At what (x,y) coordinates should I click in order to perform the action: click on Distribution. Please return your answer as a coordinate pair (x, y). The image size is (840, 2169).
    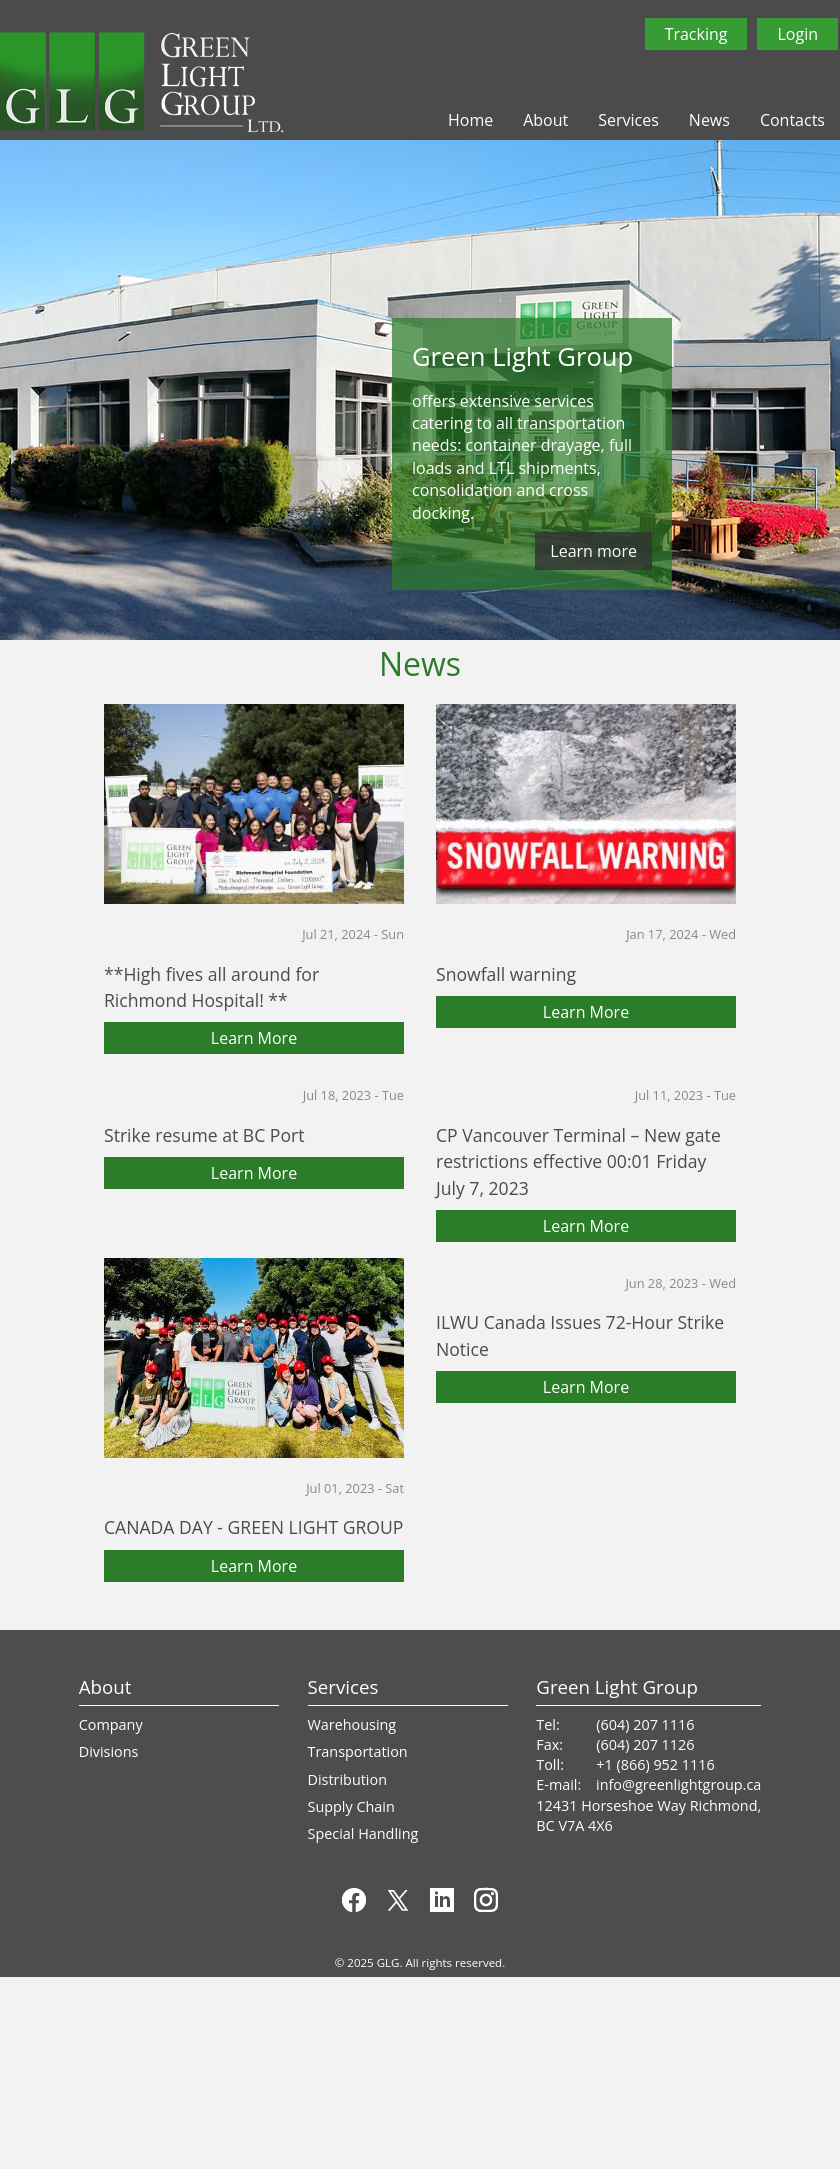
    Looking at the image, I should click on (347, 1779).